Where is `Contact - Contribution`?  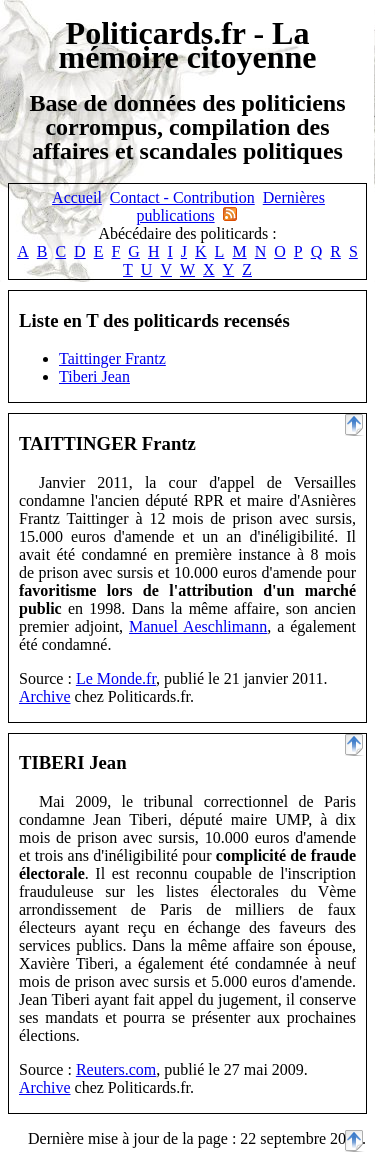 Contact - Contribution is located at coordinates (182, 197).